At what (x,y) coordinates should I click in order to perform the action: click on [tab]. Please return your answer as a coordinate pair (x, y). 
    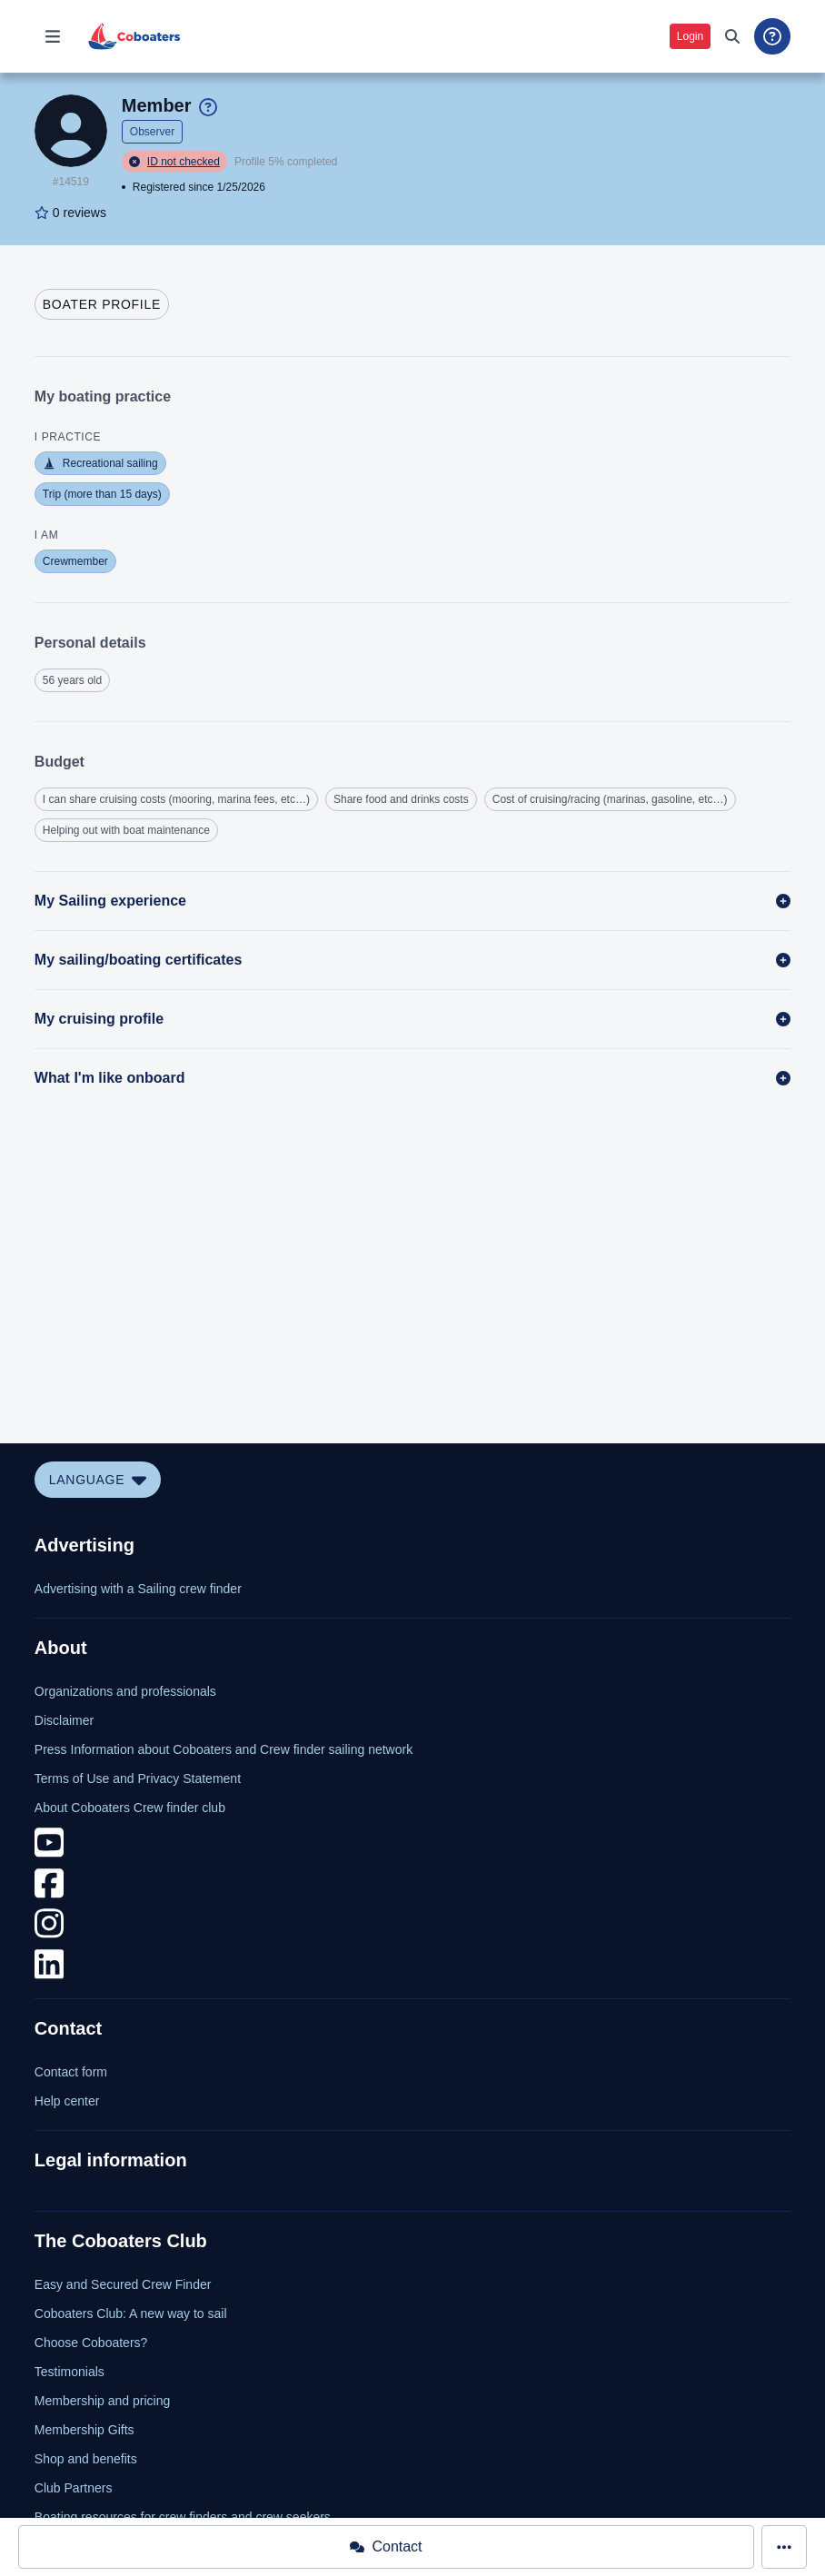
    Looking at the image, I should click on (102, 304).